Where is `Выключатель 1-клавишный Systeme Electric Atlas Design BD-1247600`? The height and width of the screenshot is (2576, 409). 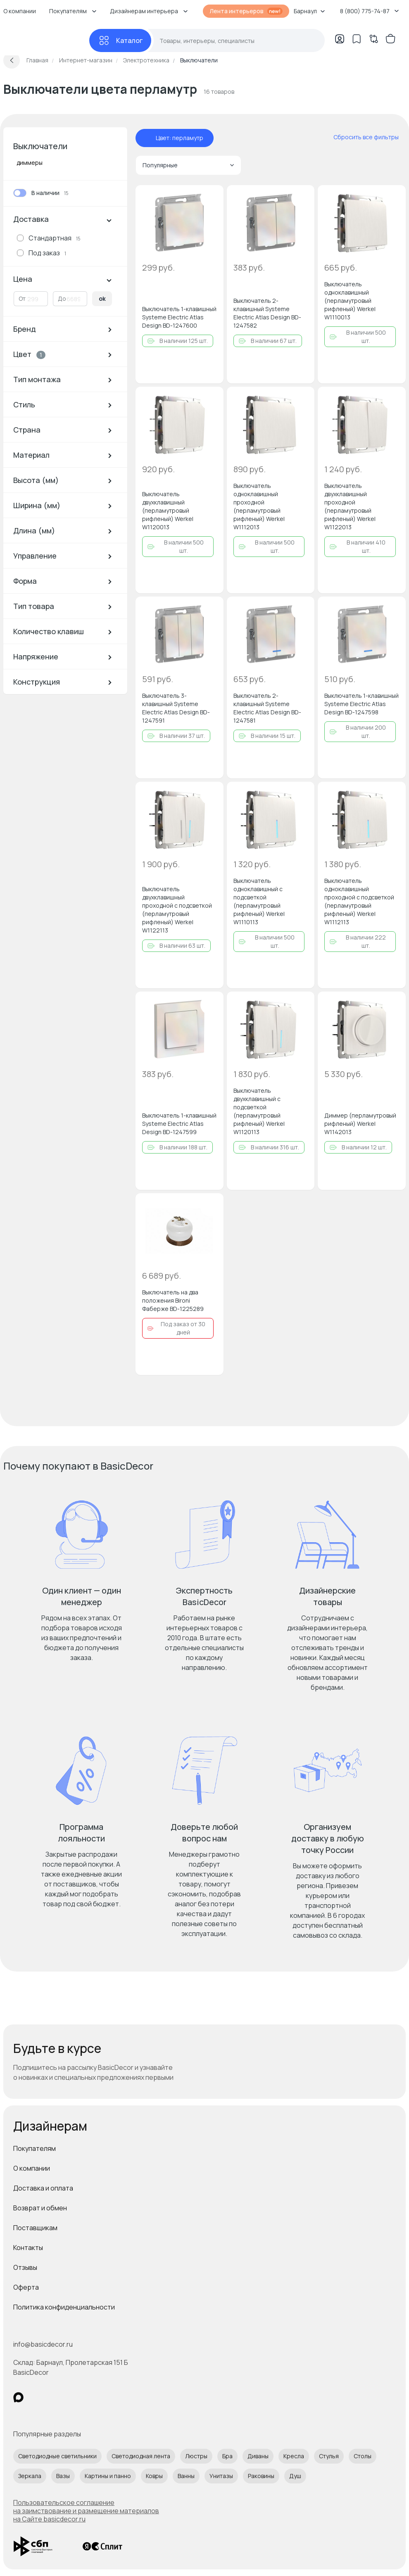 Выключатель 1-клавишный Systeme Electric Atlas Design BD-1247600 is located at coordinates (179, 317).